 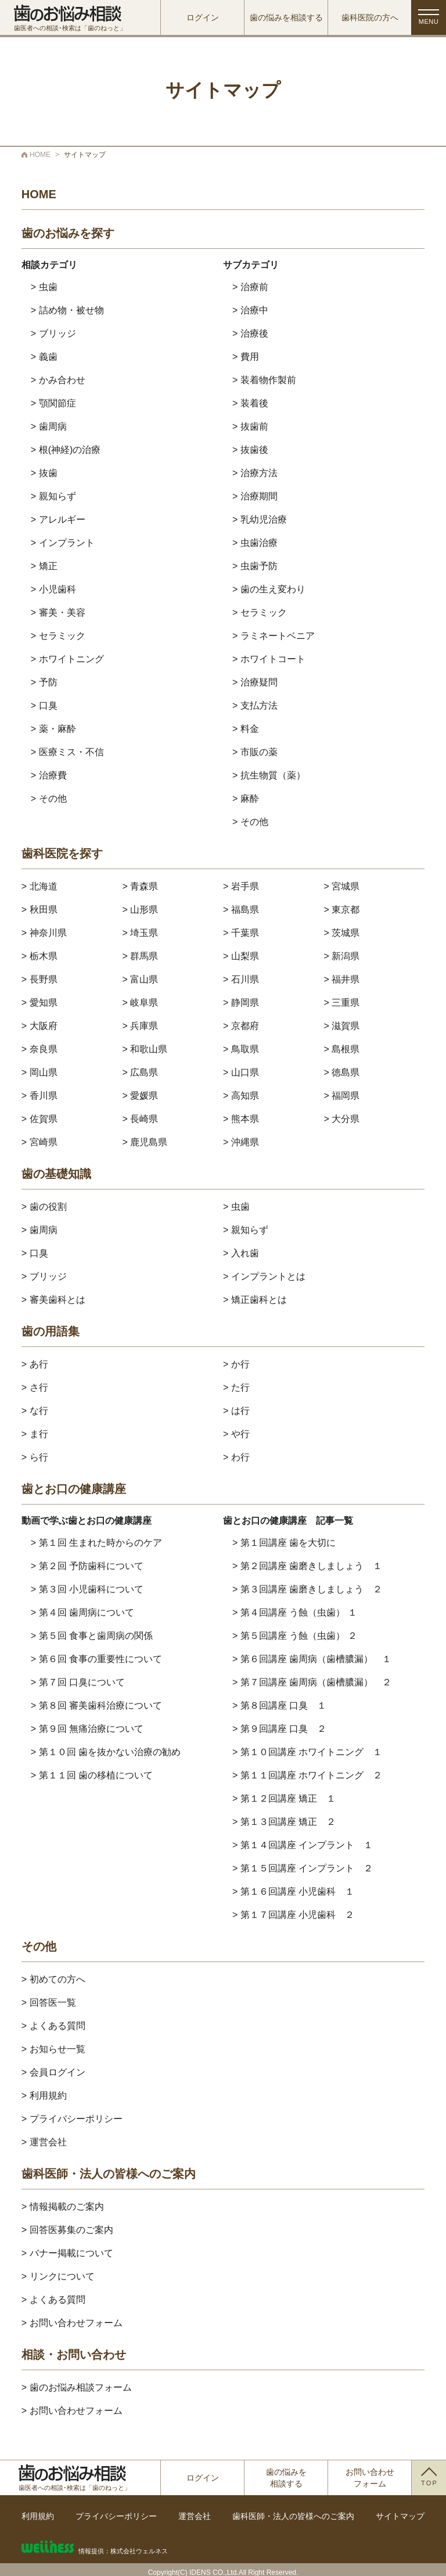 I want to click on > 抗生物質（薬）, so click(x=268, y=775).